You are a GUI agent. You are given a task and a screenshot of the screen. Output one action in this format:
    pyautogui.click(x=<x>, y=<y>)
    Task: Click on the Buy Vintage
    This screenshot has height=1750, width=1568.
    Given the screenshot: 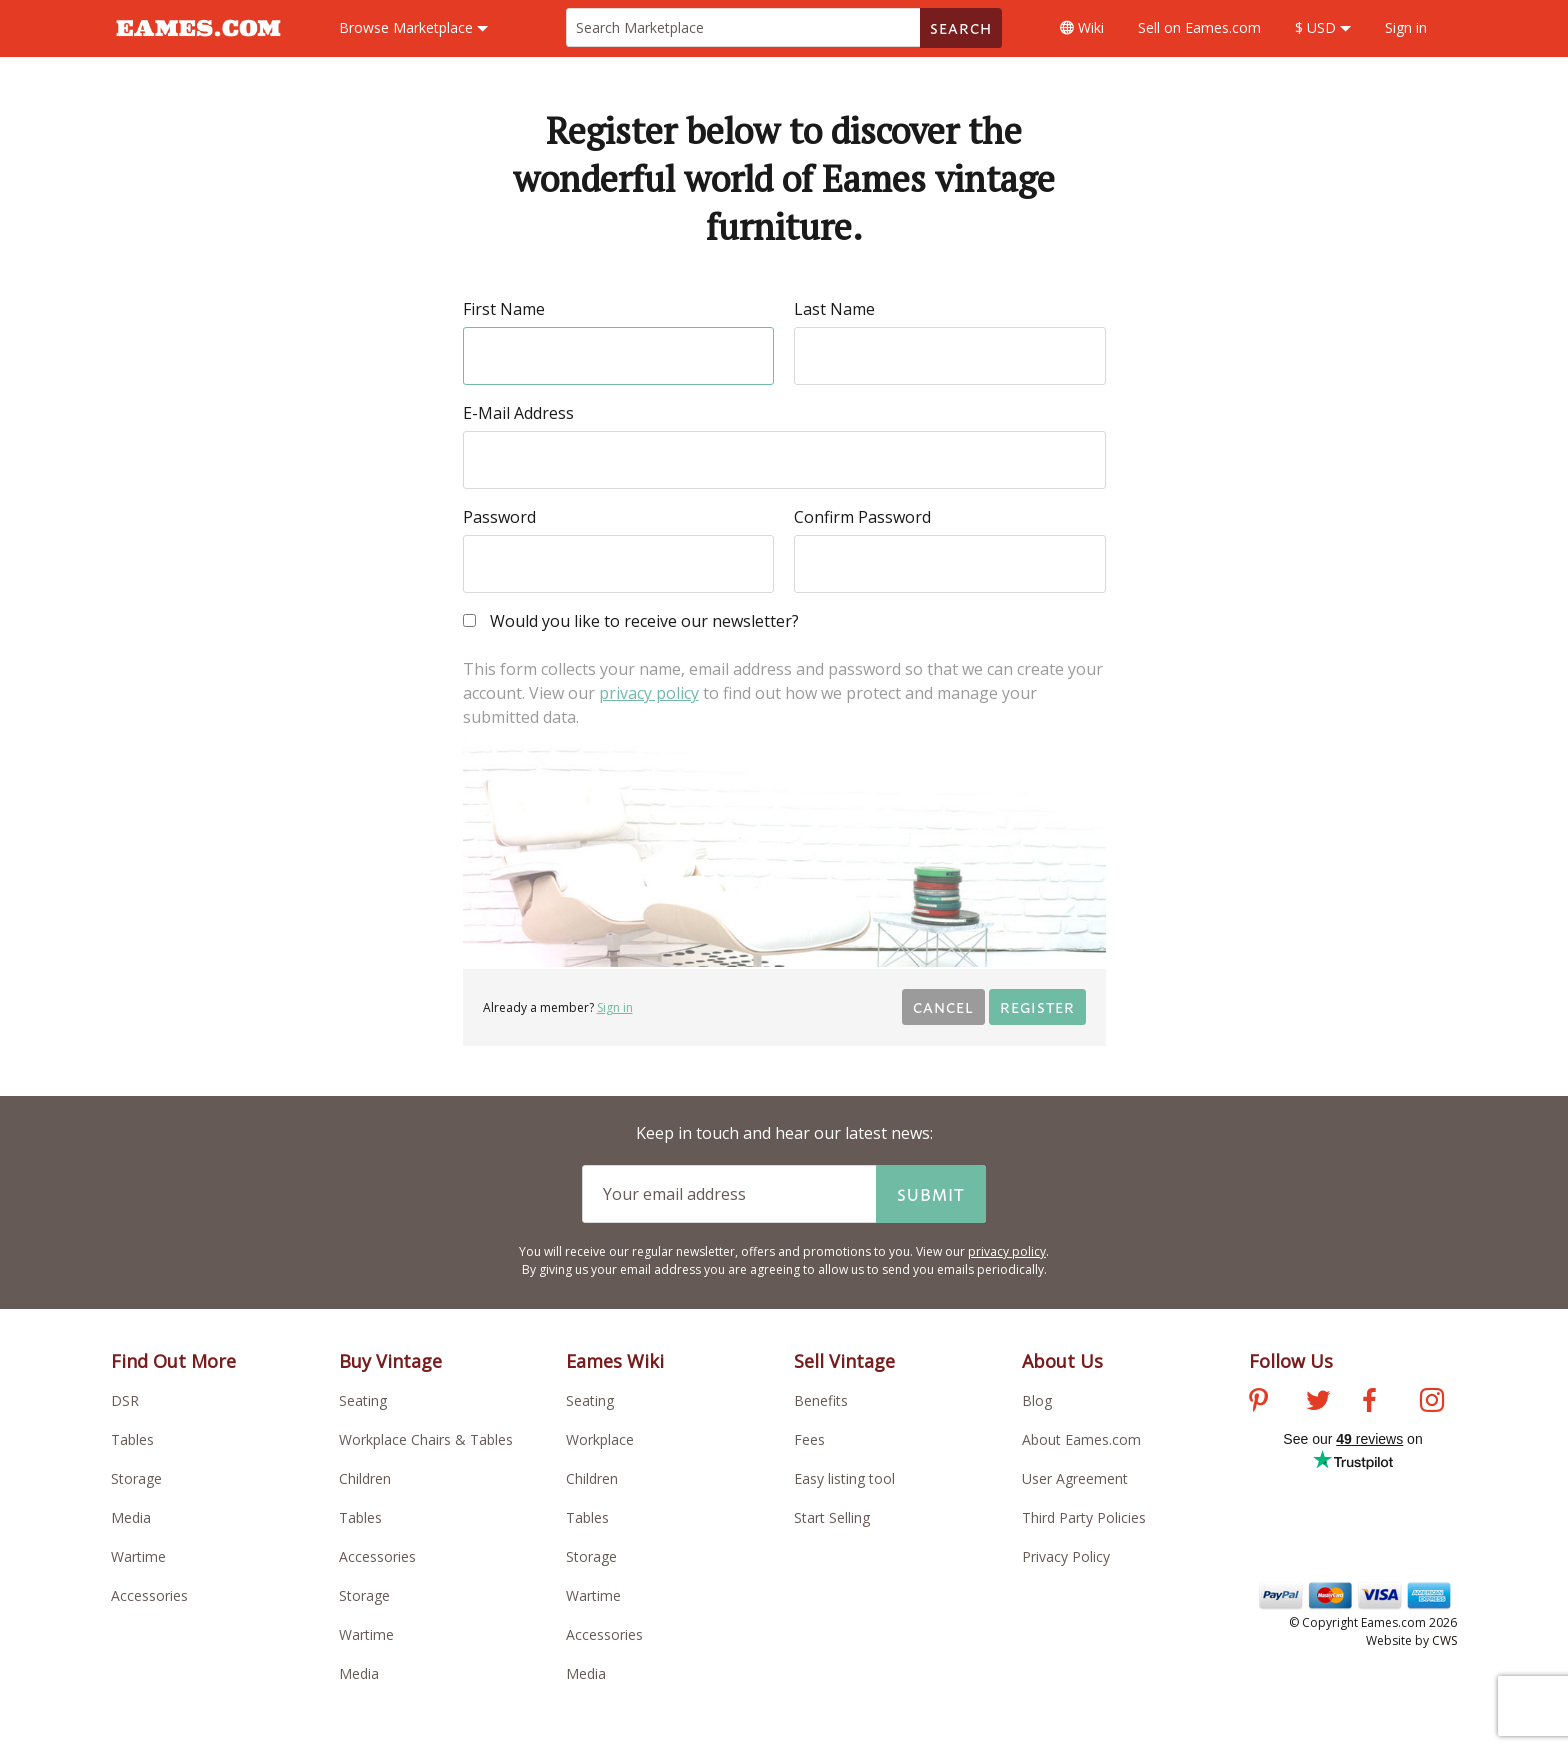 What is the action you would take?
    pyautogui.click(x=390, y=1361)
    